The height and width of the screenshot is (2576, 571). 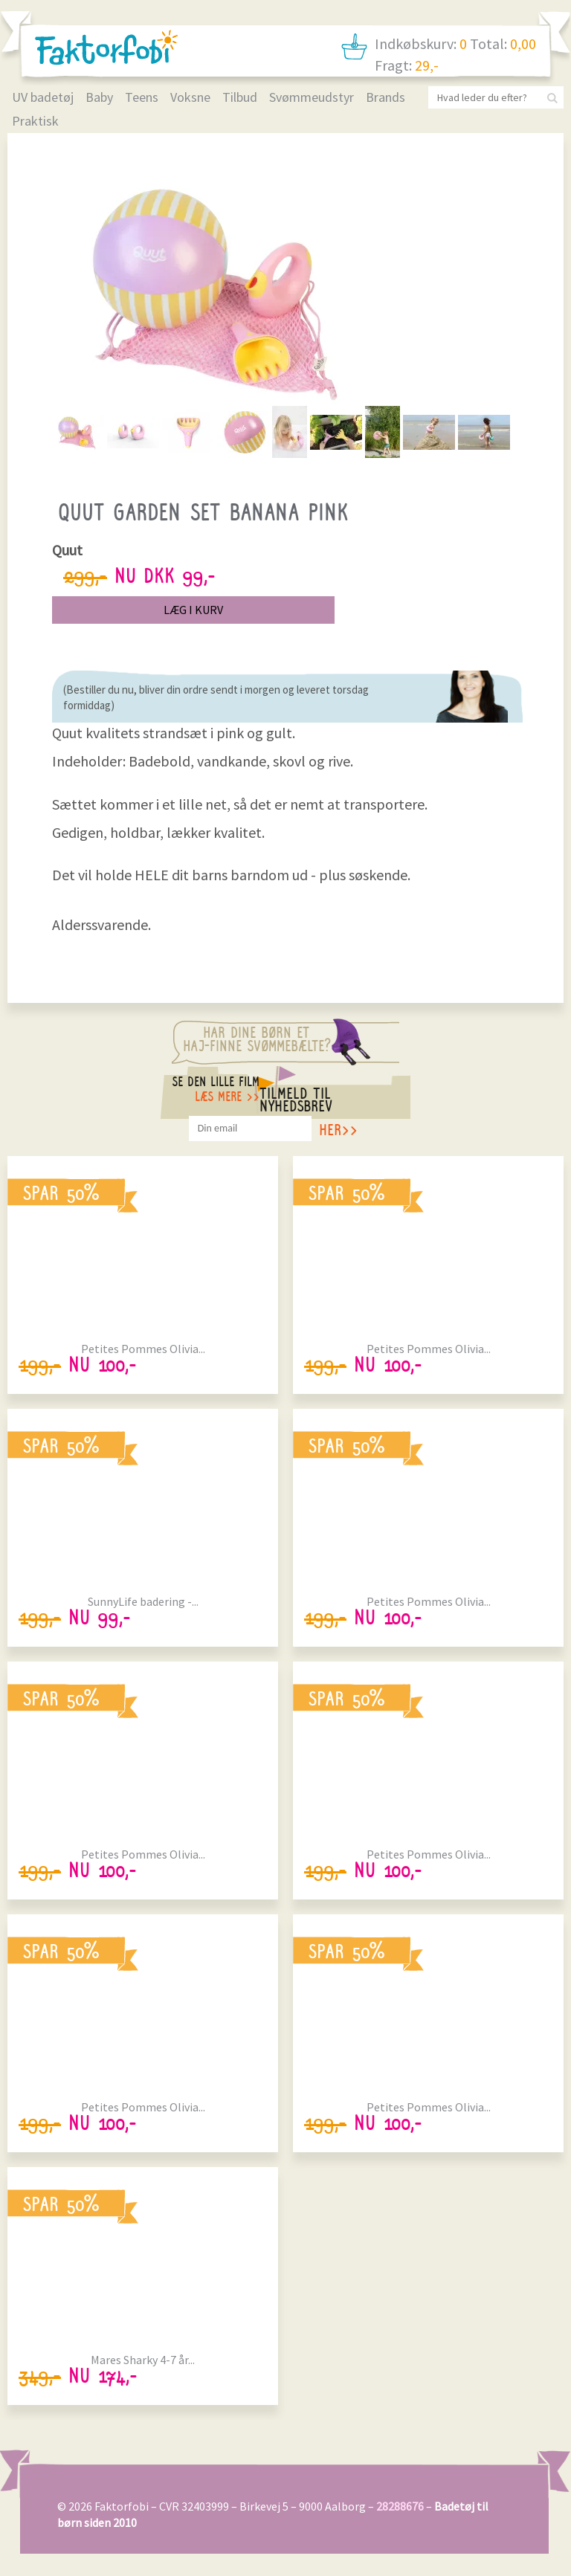 What do you see at coordinates (35, 120) in the screenshot?
I see `Praktisk` at bounding box center [35, 120].